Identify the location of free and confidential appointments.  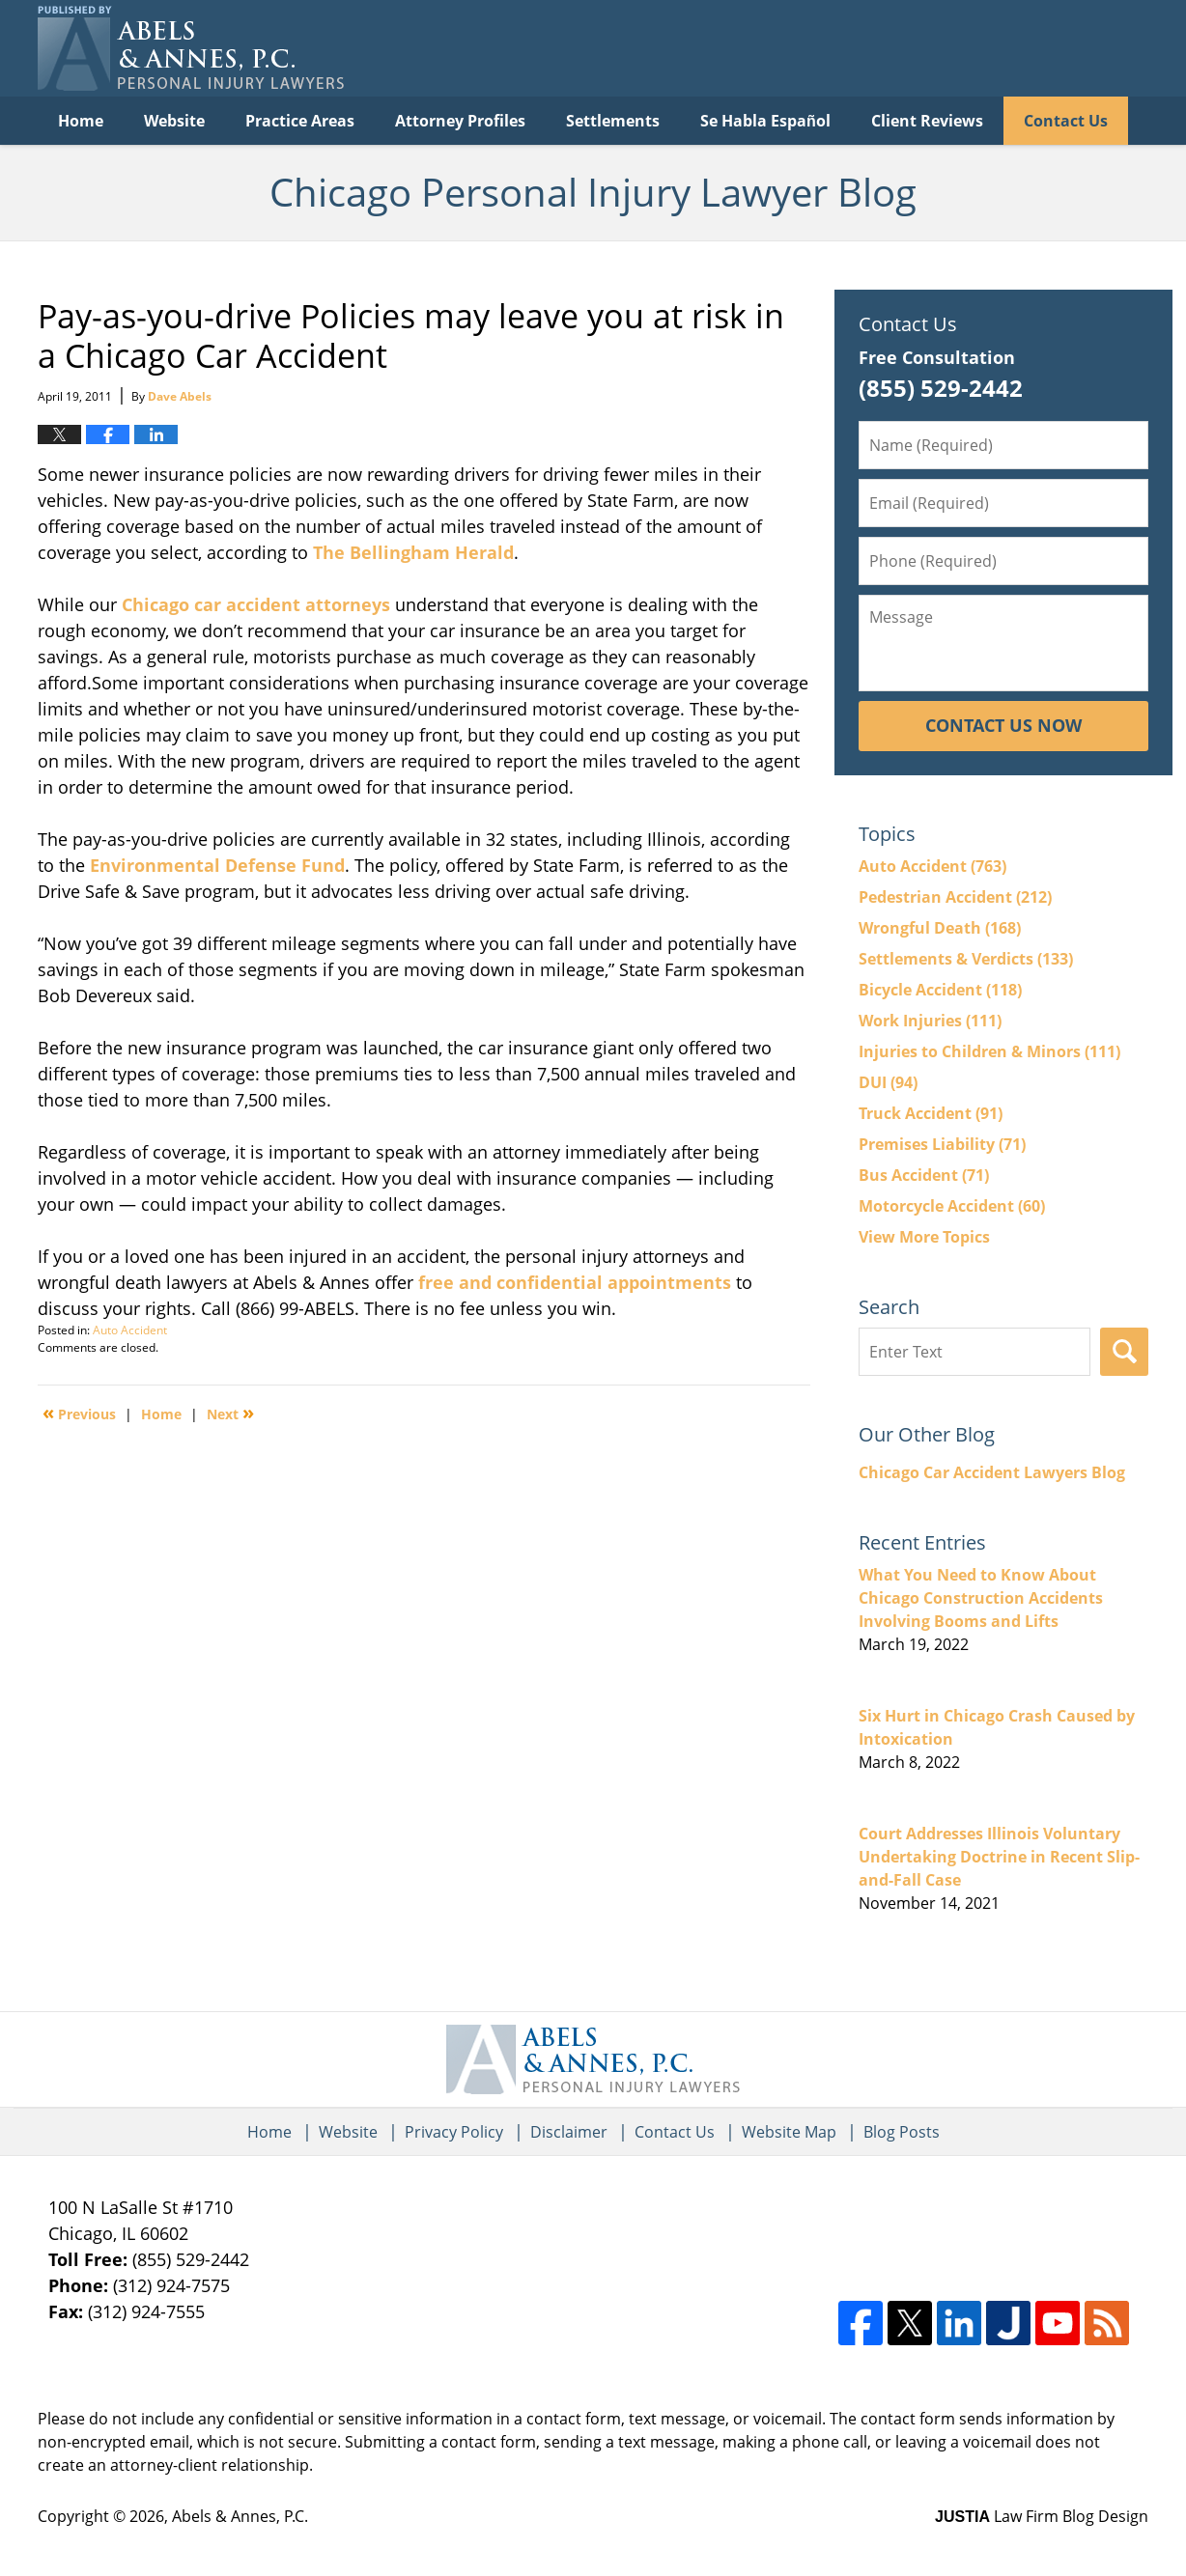
(572, 1282).